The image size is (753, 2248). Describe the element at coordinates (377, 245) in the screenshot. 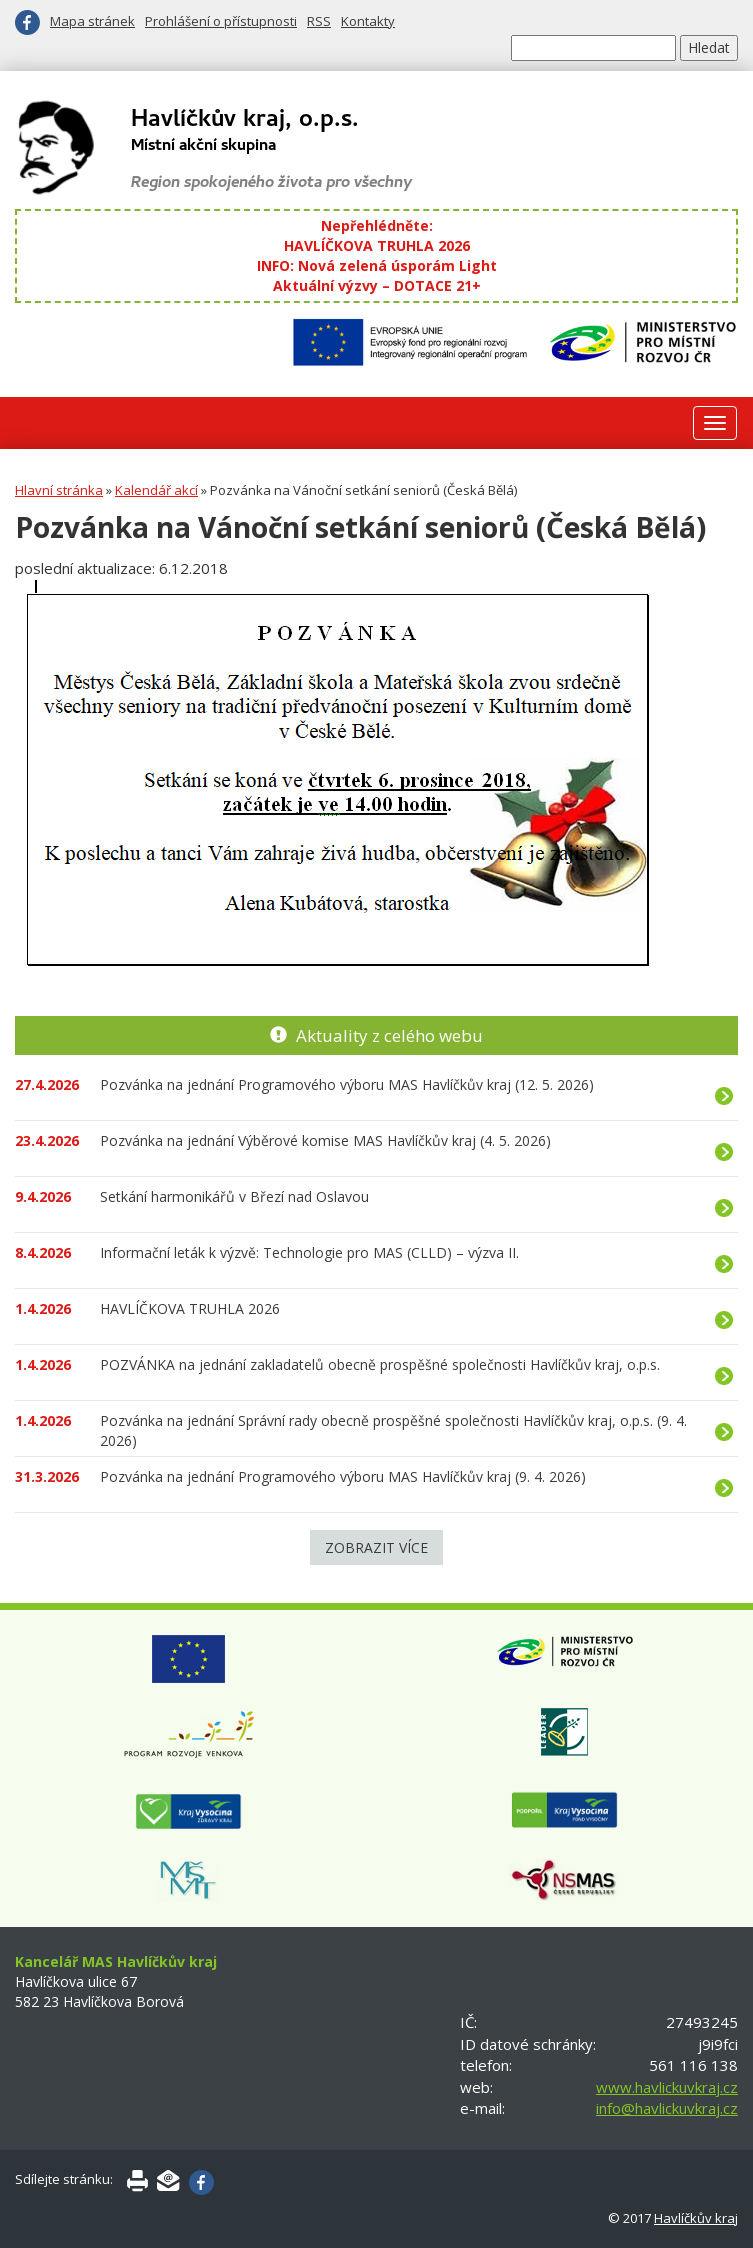

I see `HAVLÍČKOVA TRUHLA 2026` at that location.